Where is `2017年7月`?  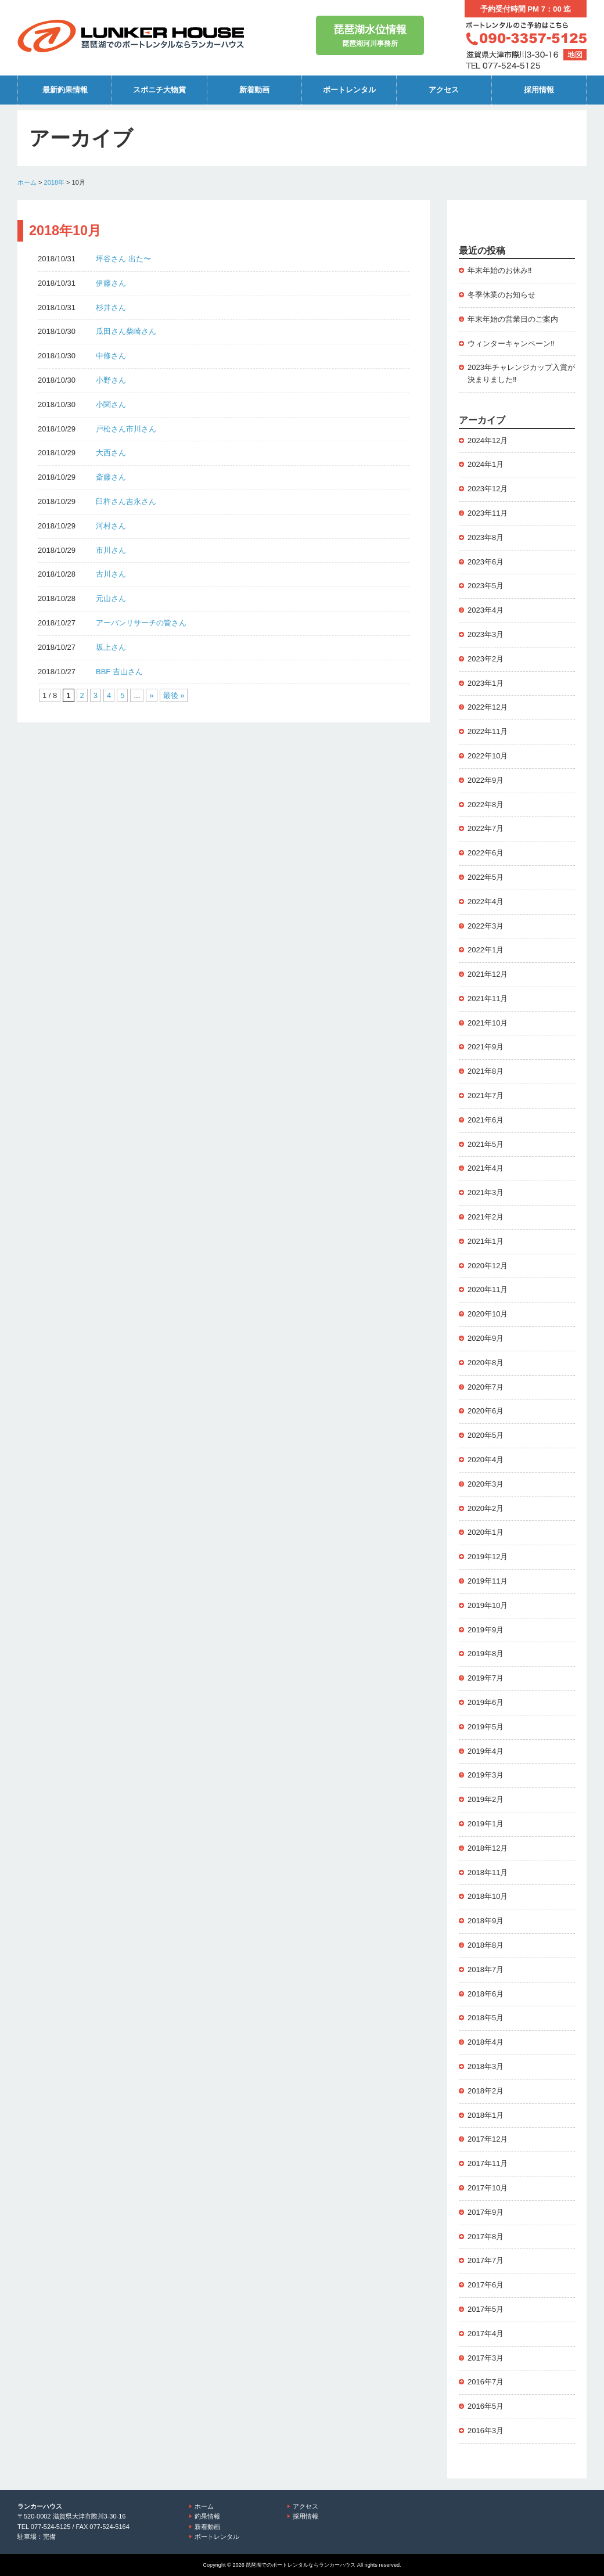
2017年7月 is located at coordinates (486, 2260).